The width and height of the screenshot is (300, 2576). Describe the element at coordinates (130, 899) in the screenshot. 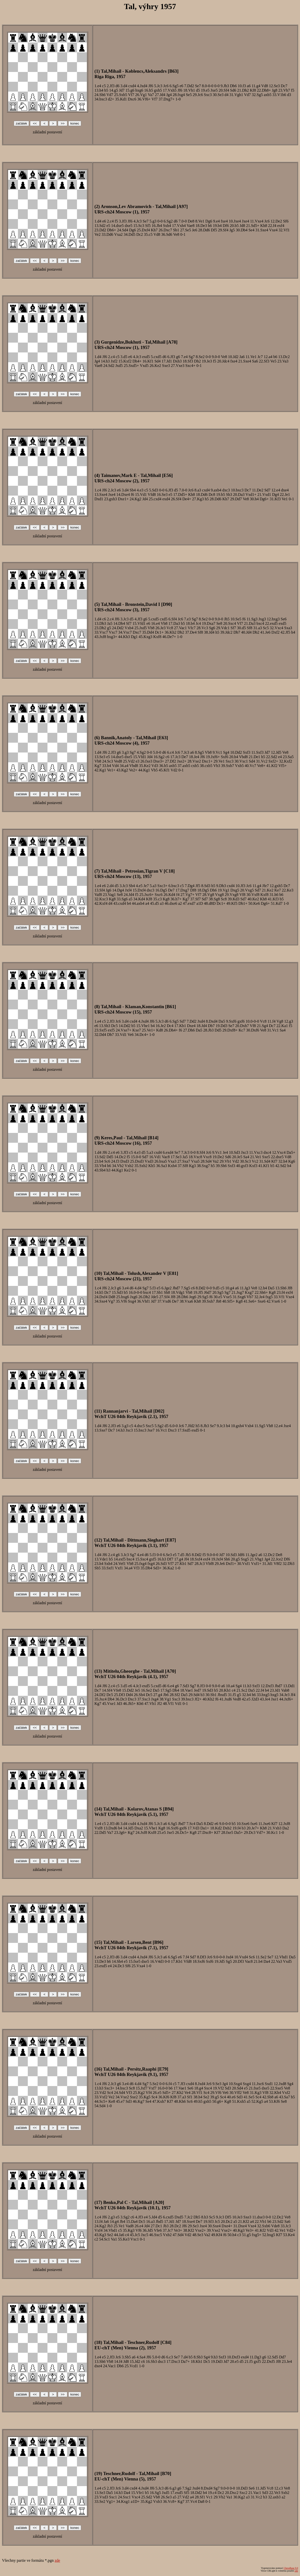

I see `a5` at that location.